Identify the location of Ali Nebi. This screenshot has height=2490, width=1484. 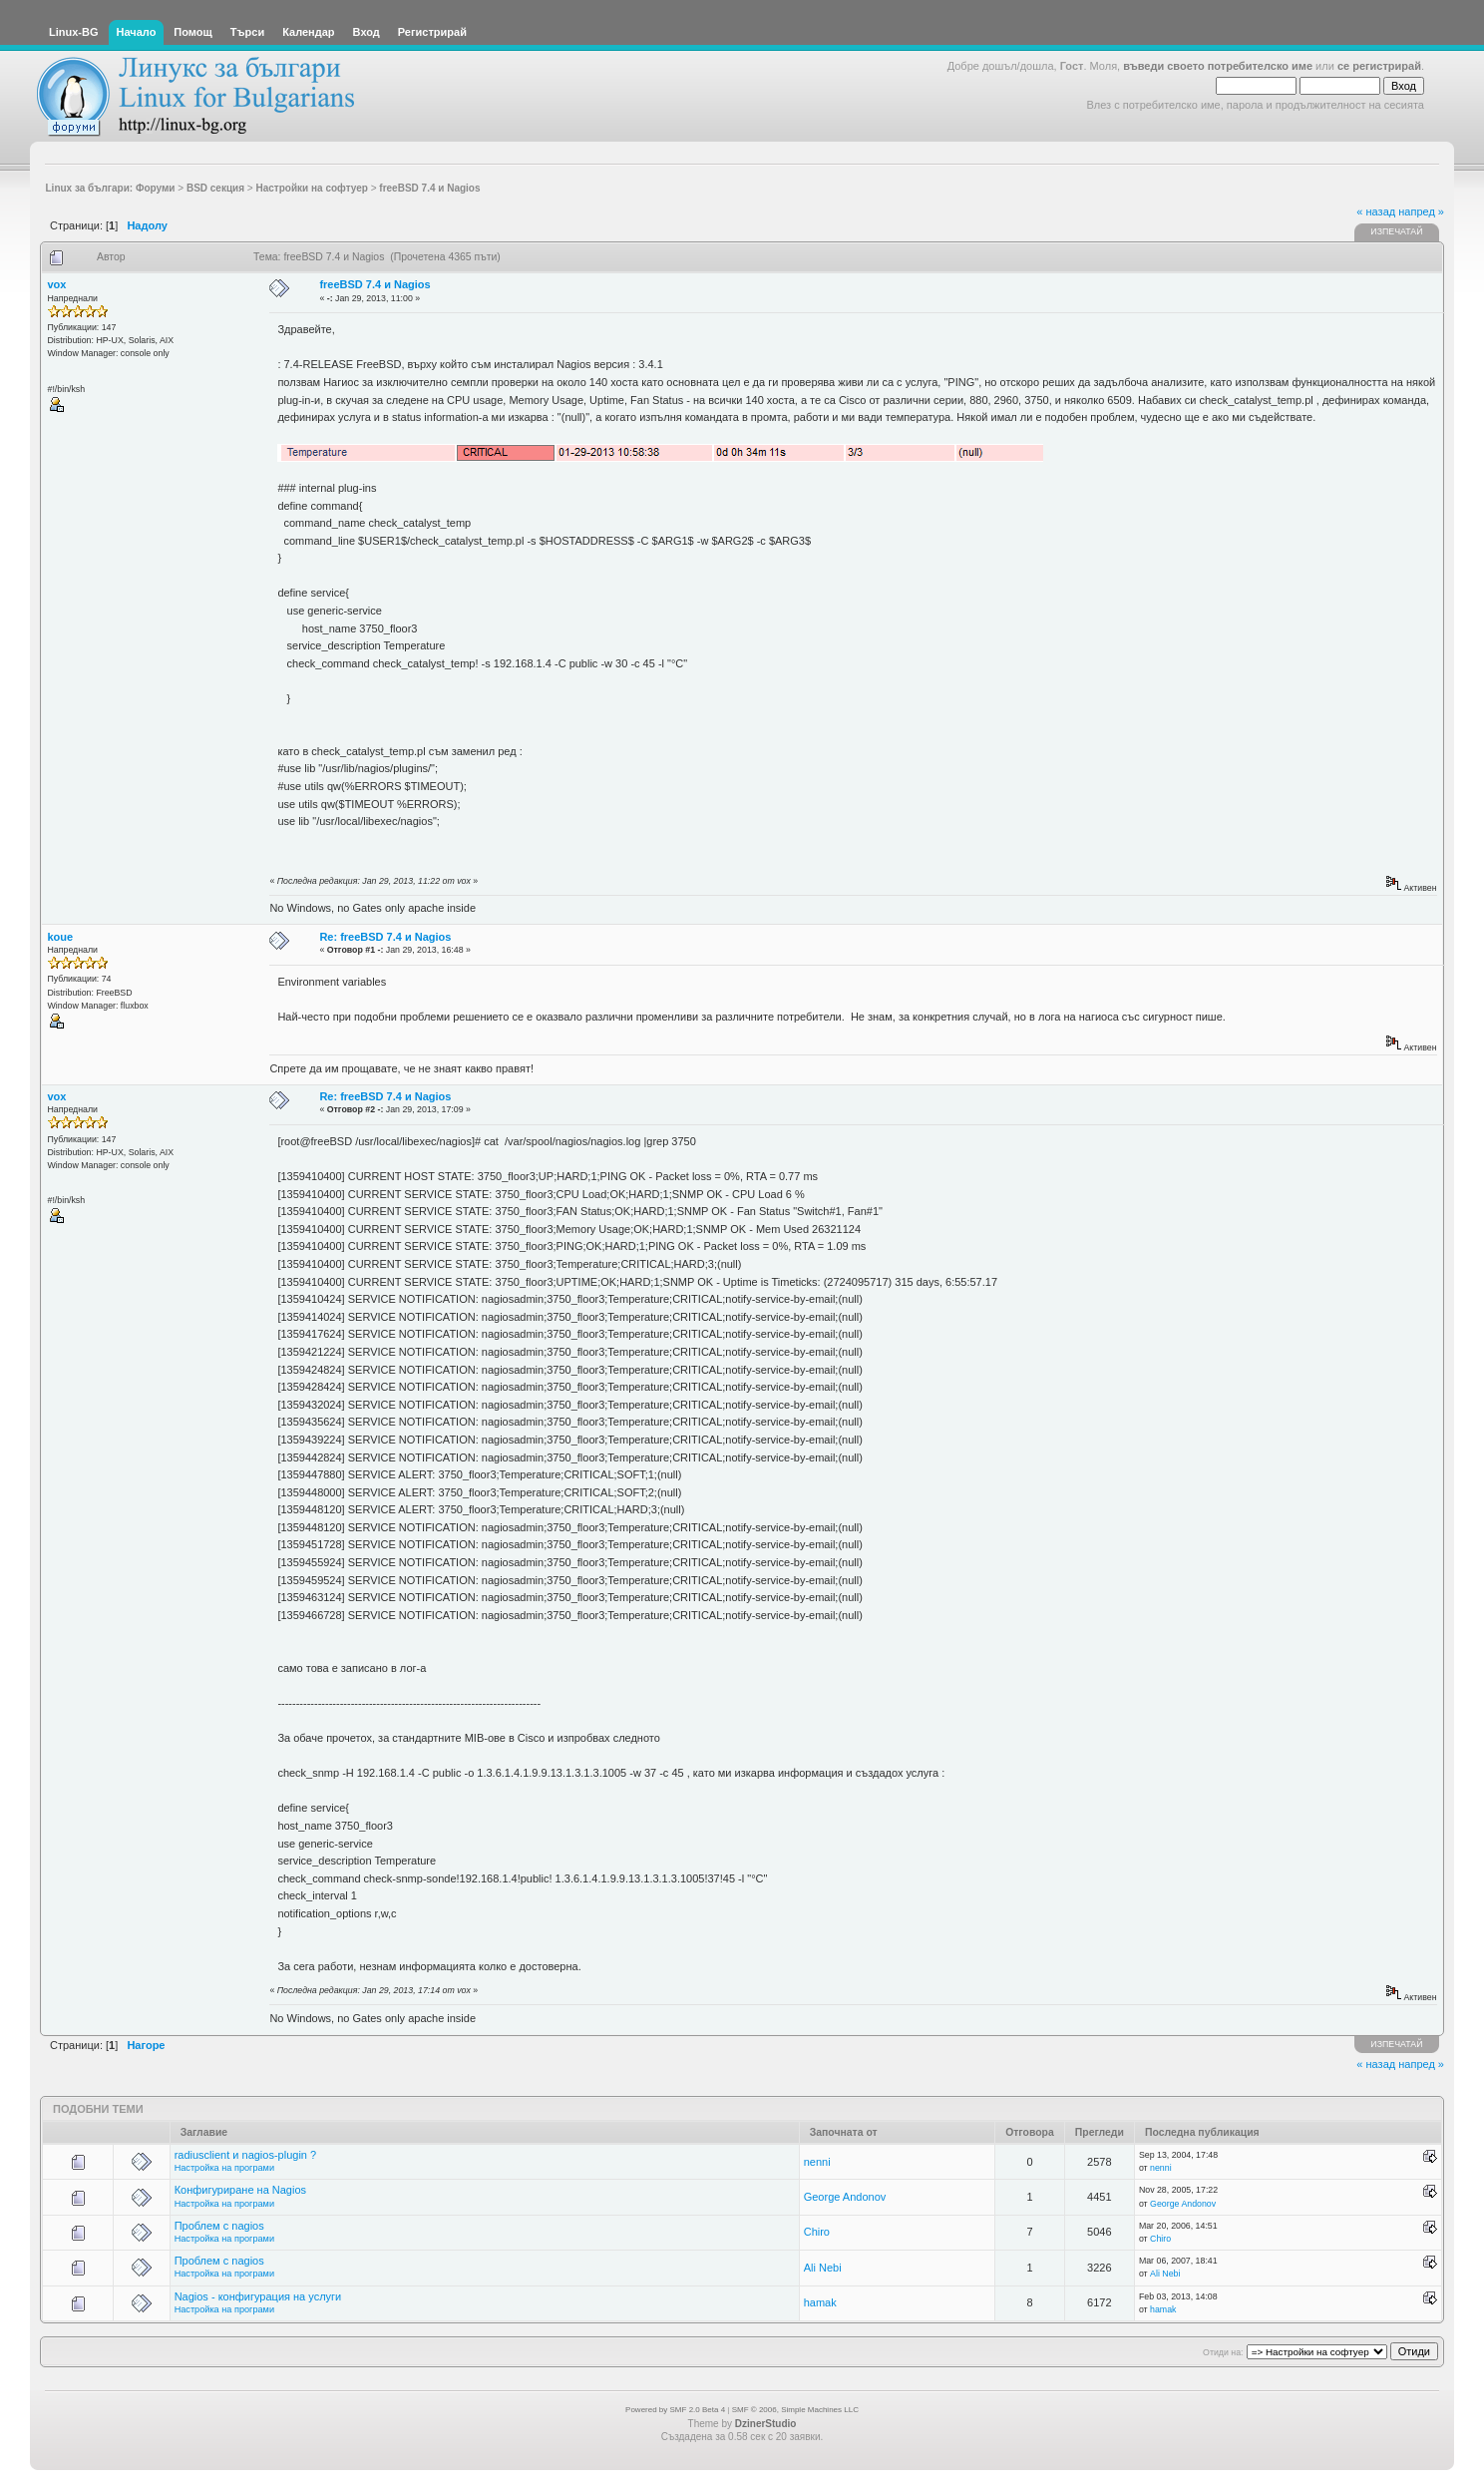
(823, 2268).